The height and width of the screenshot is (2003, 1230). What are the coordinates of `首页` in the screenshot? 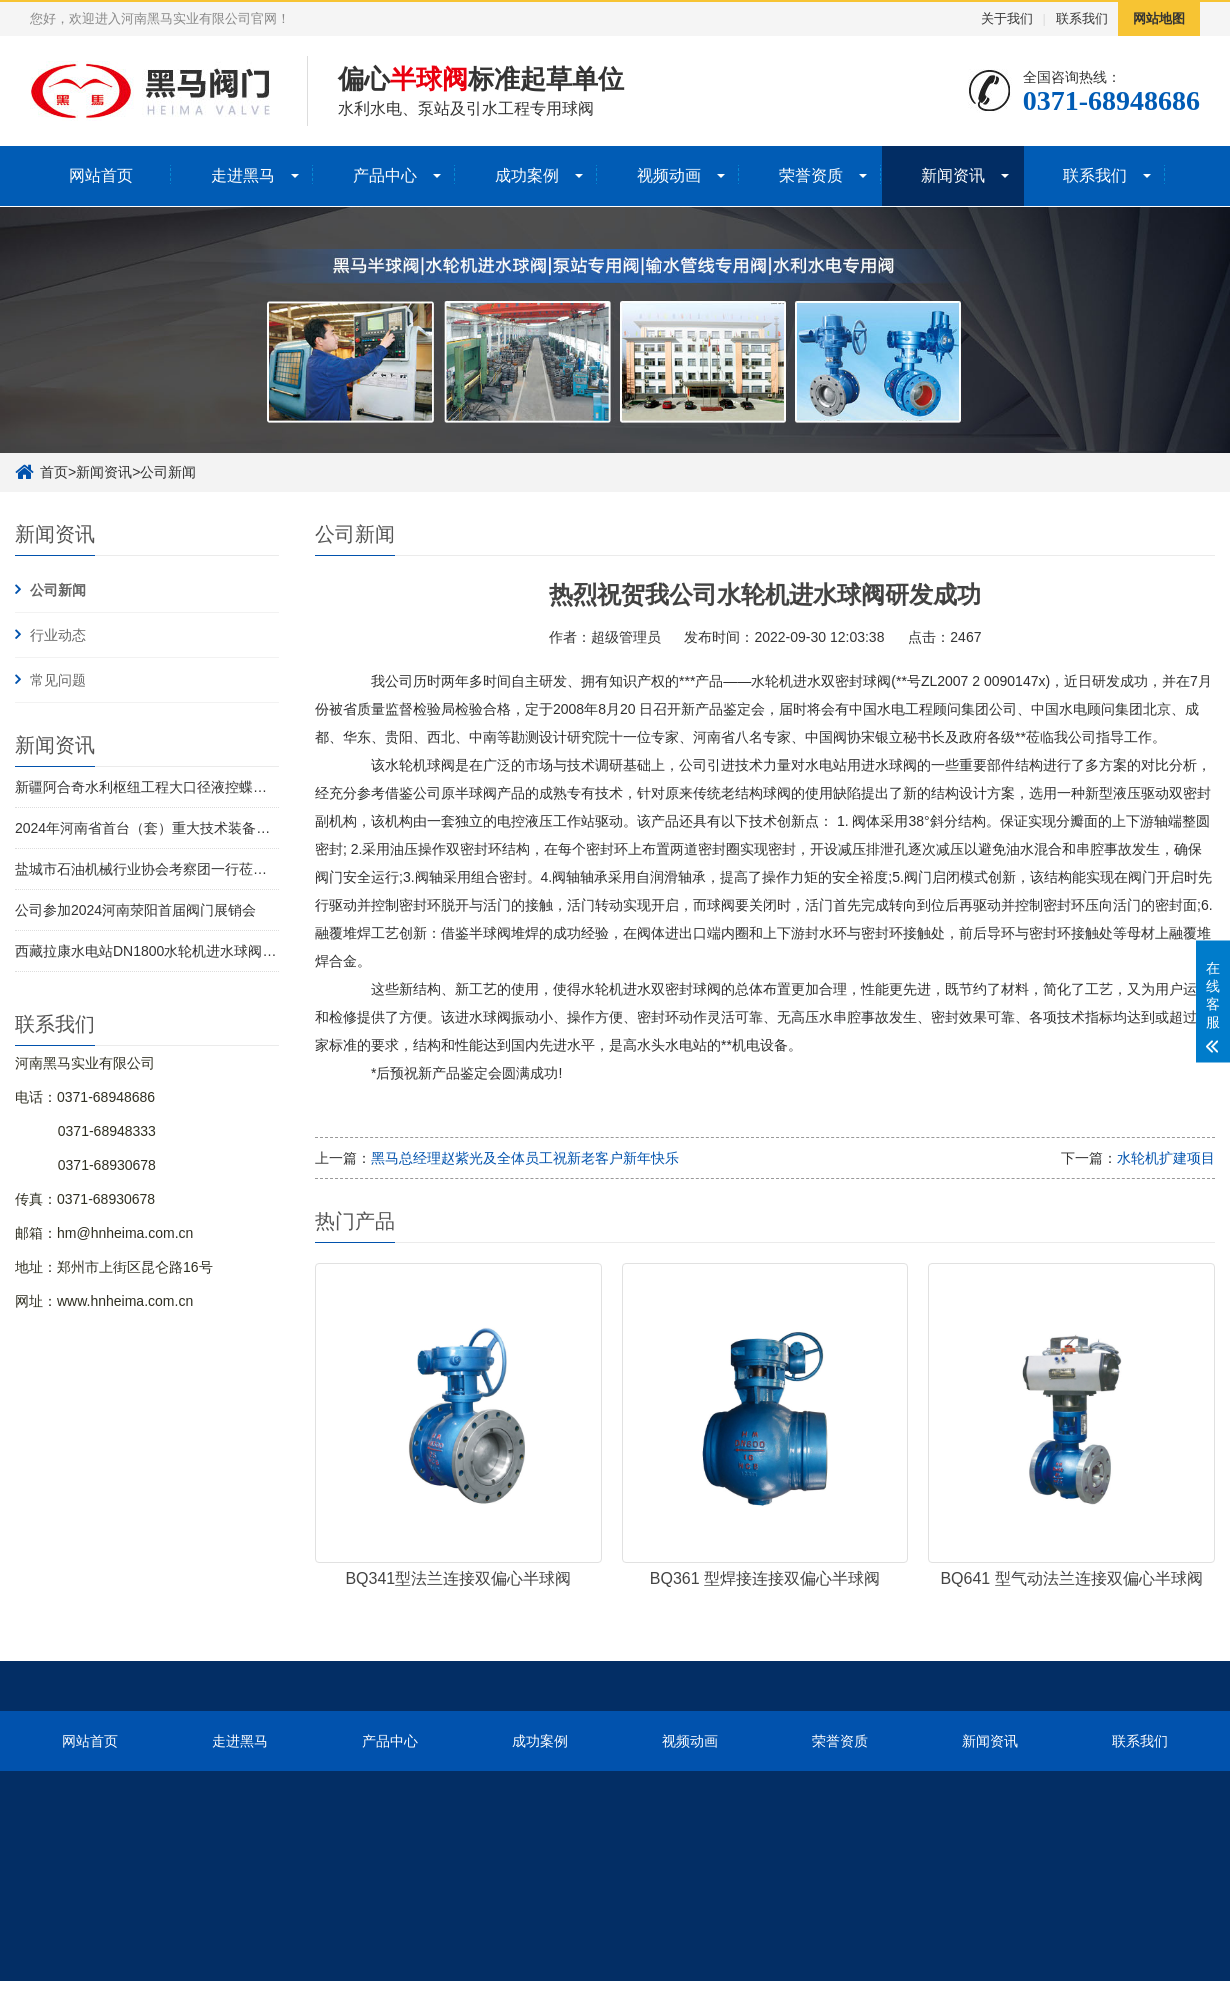 It's located at (54, 472).